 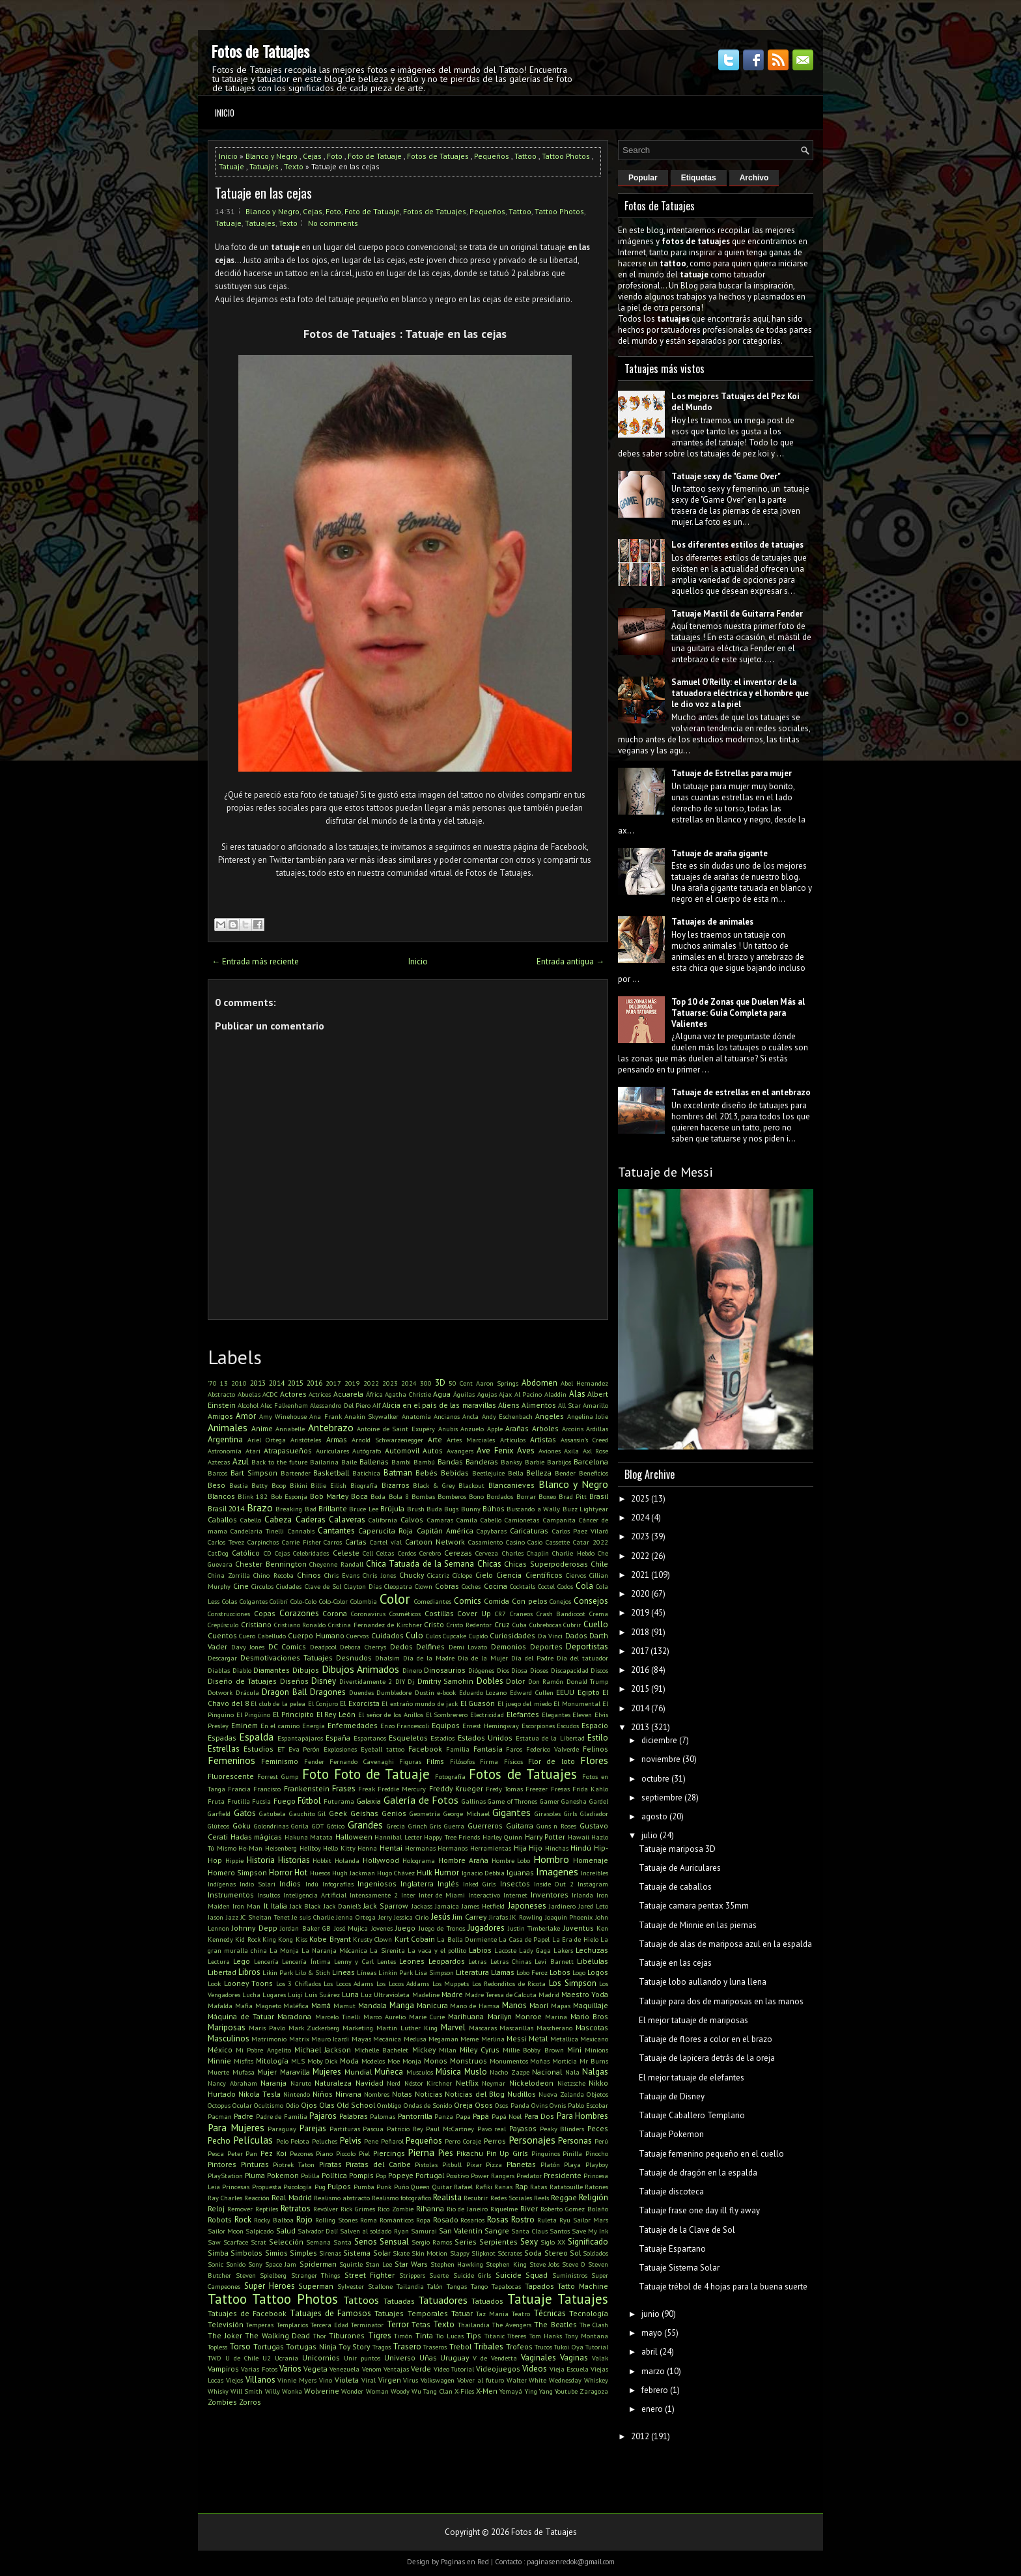 What do you see at coordinates (387, 2038) in the screenshot?
I see `Mecánica` at bounding box center [387, 2038].